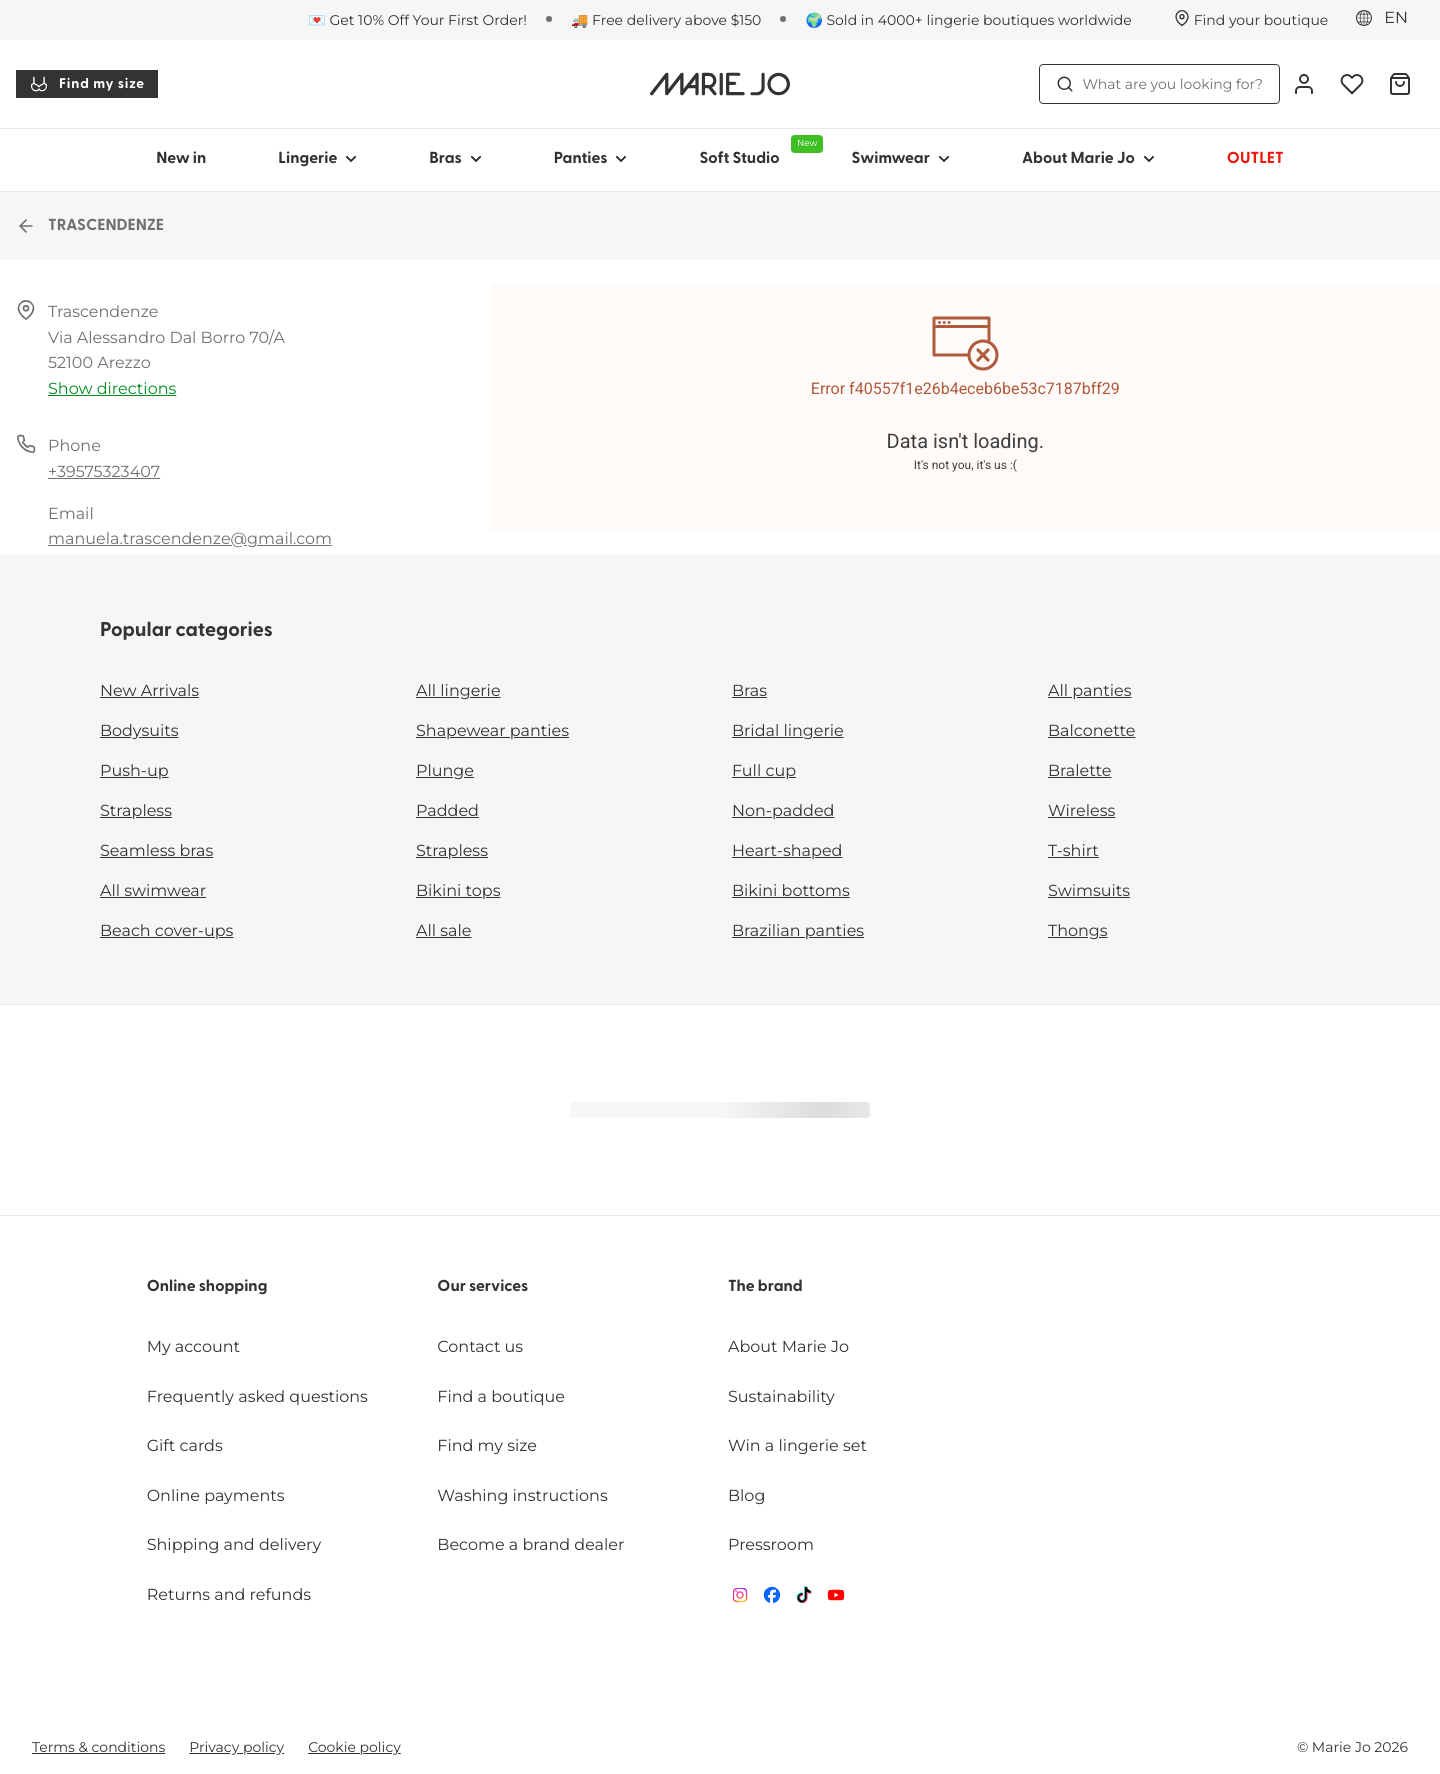  I want to click on My account, so click(193, 1347).